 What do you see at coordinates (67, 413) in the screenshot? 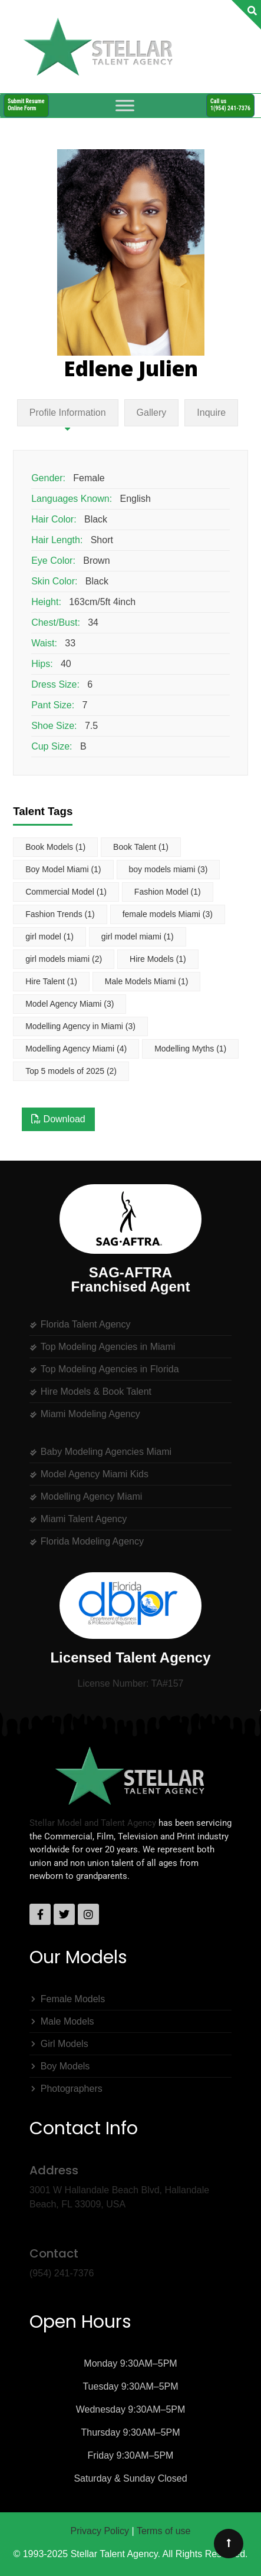
I see `Profile Information` at bounding box center [67, 413].